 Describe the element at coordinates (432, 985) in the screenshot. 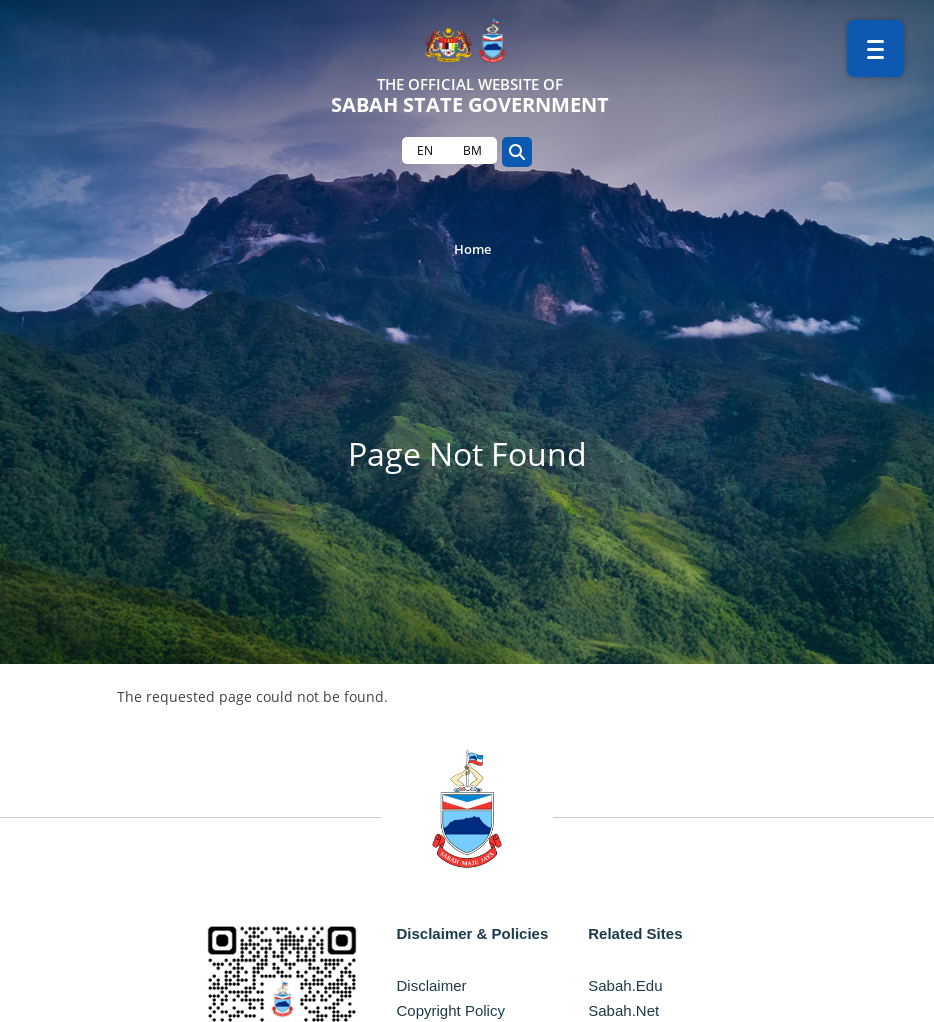

I see `Disclaimer` at that location.